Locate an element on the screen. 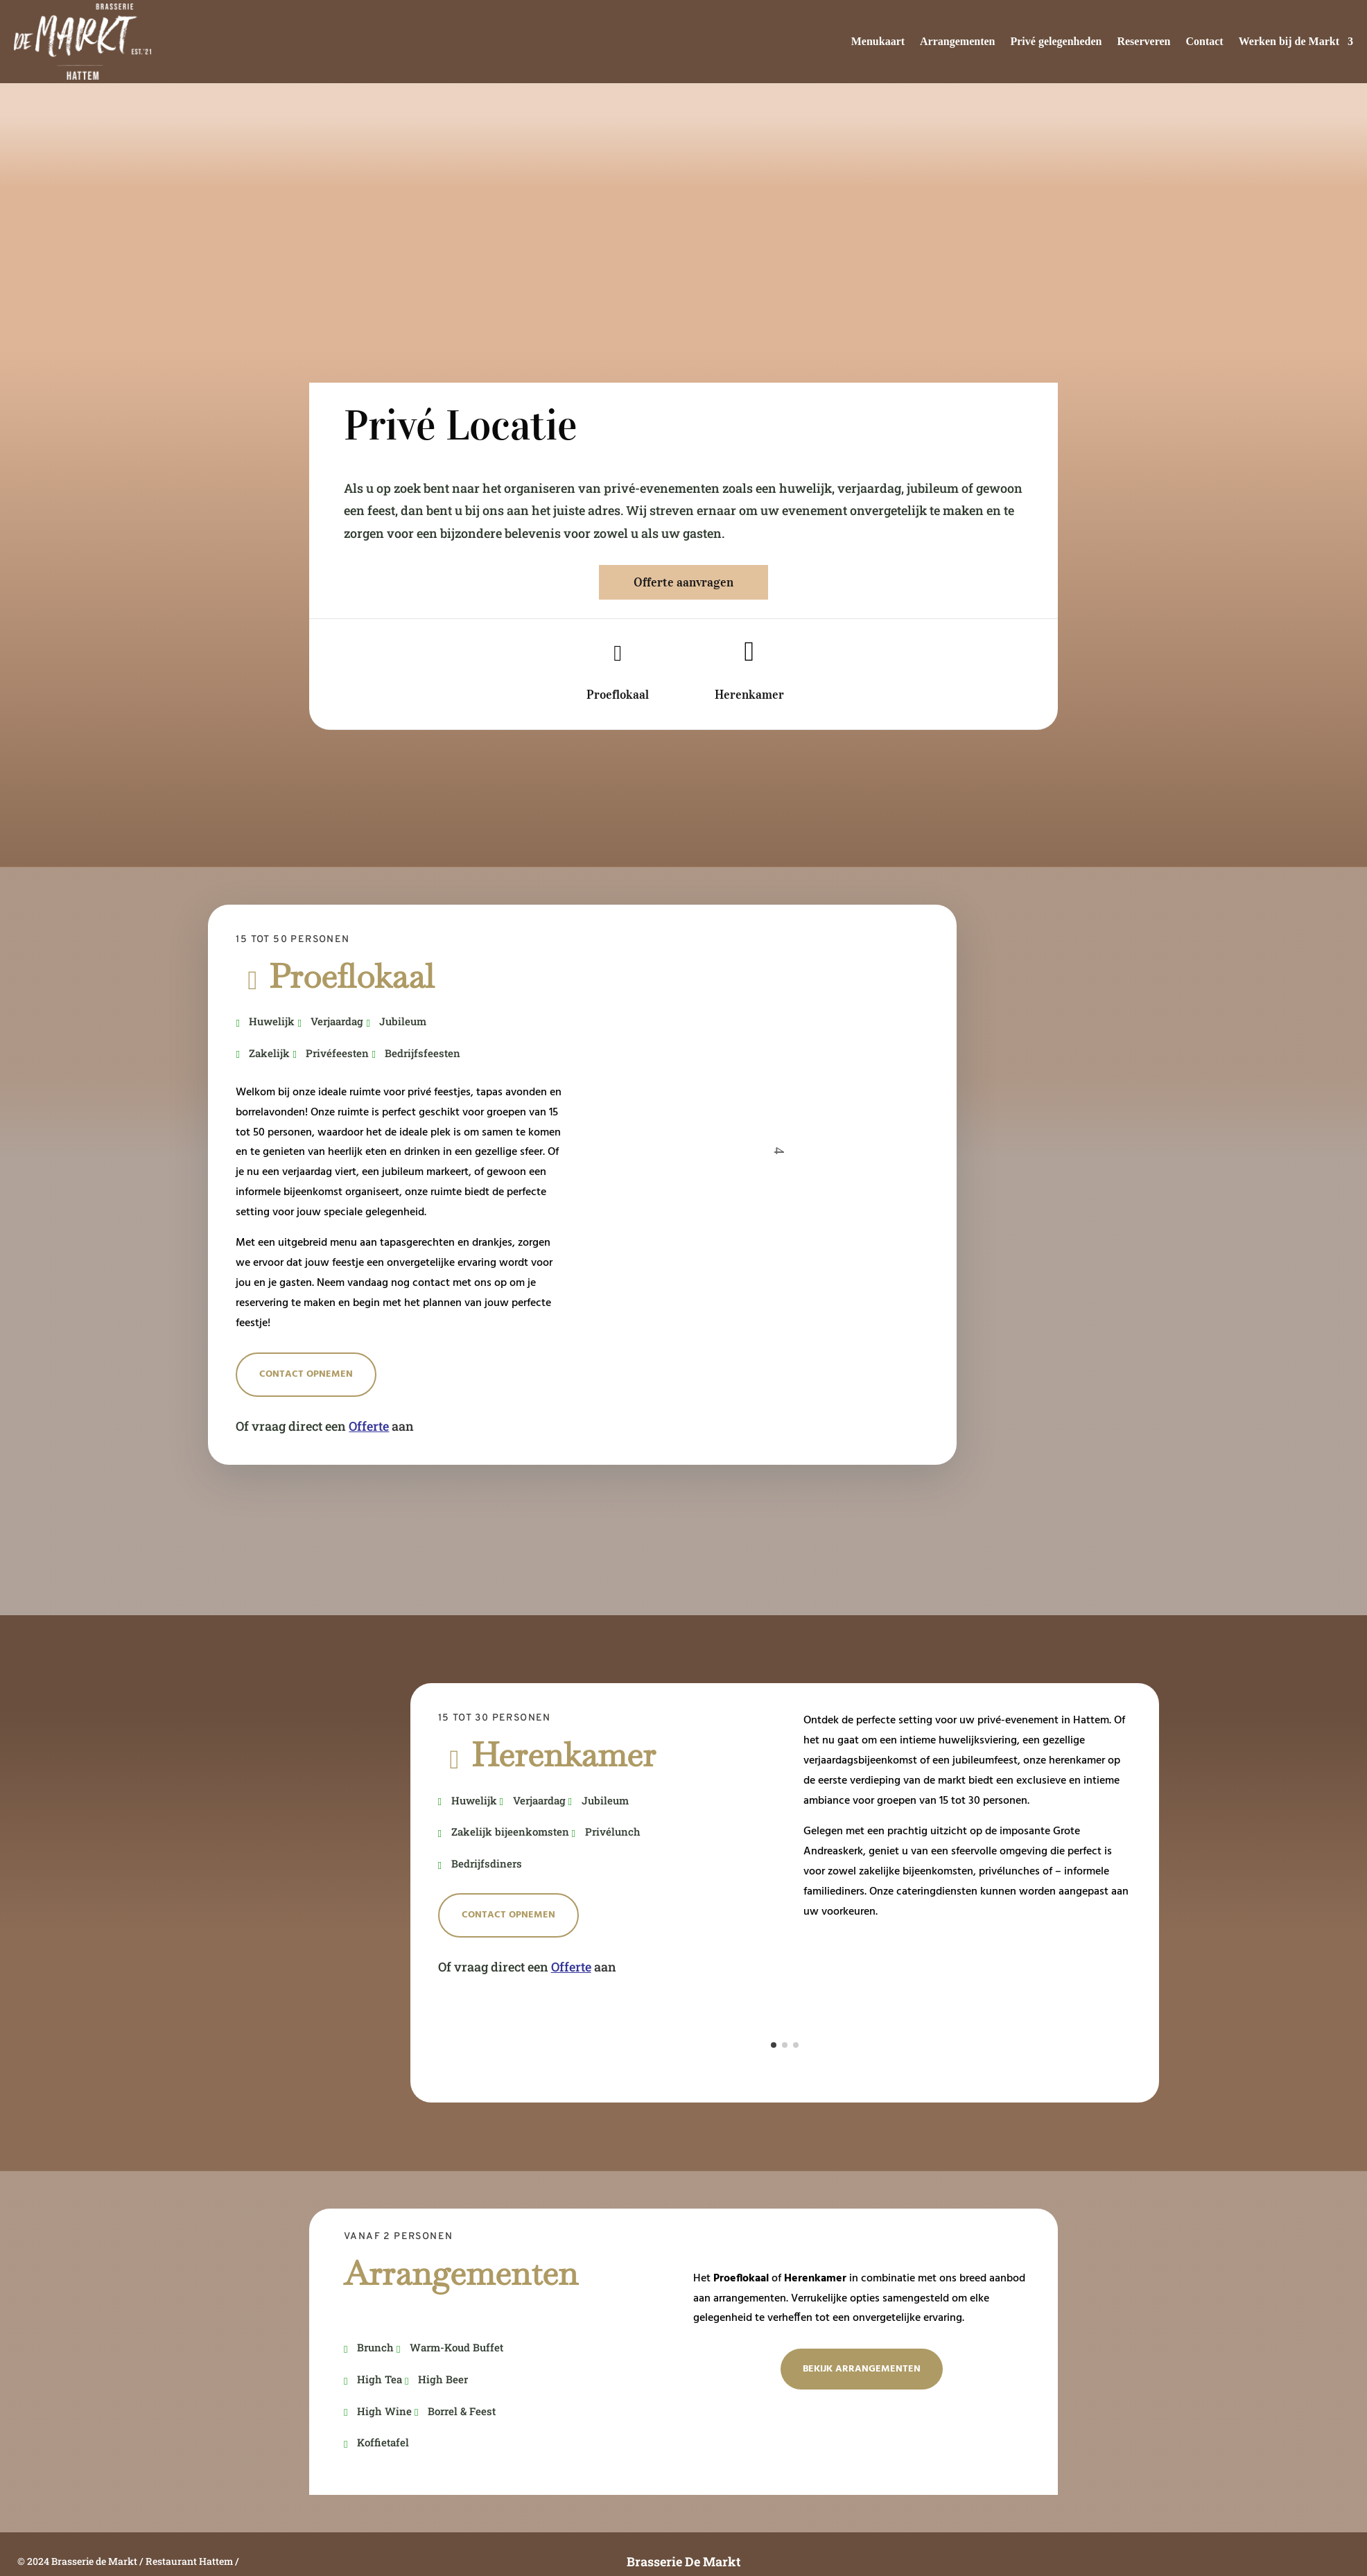 The width and height of the screenshot is (1367, 2576). Menukaart is located at coordinates (878, 41).